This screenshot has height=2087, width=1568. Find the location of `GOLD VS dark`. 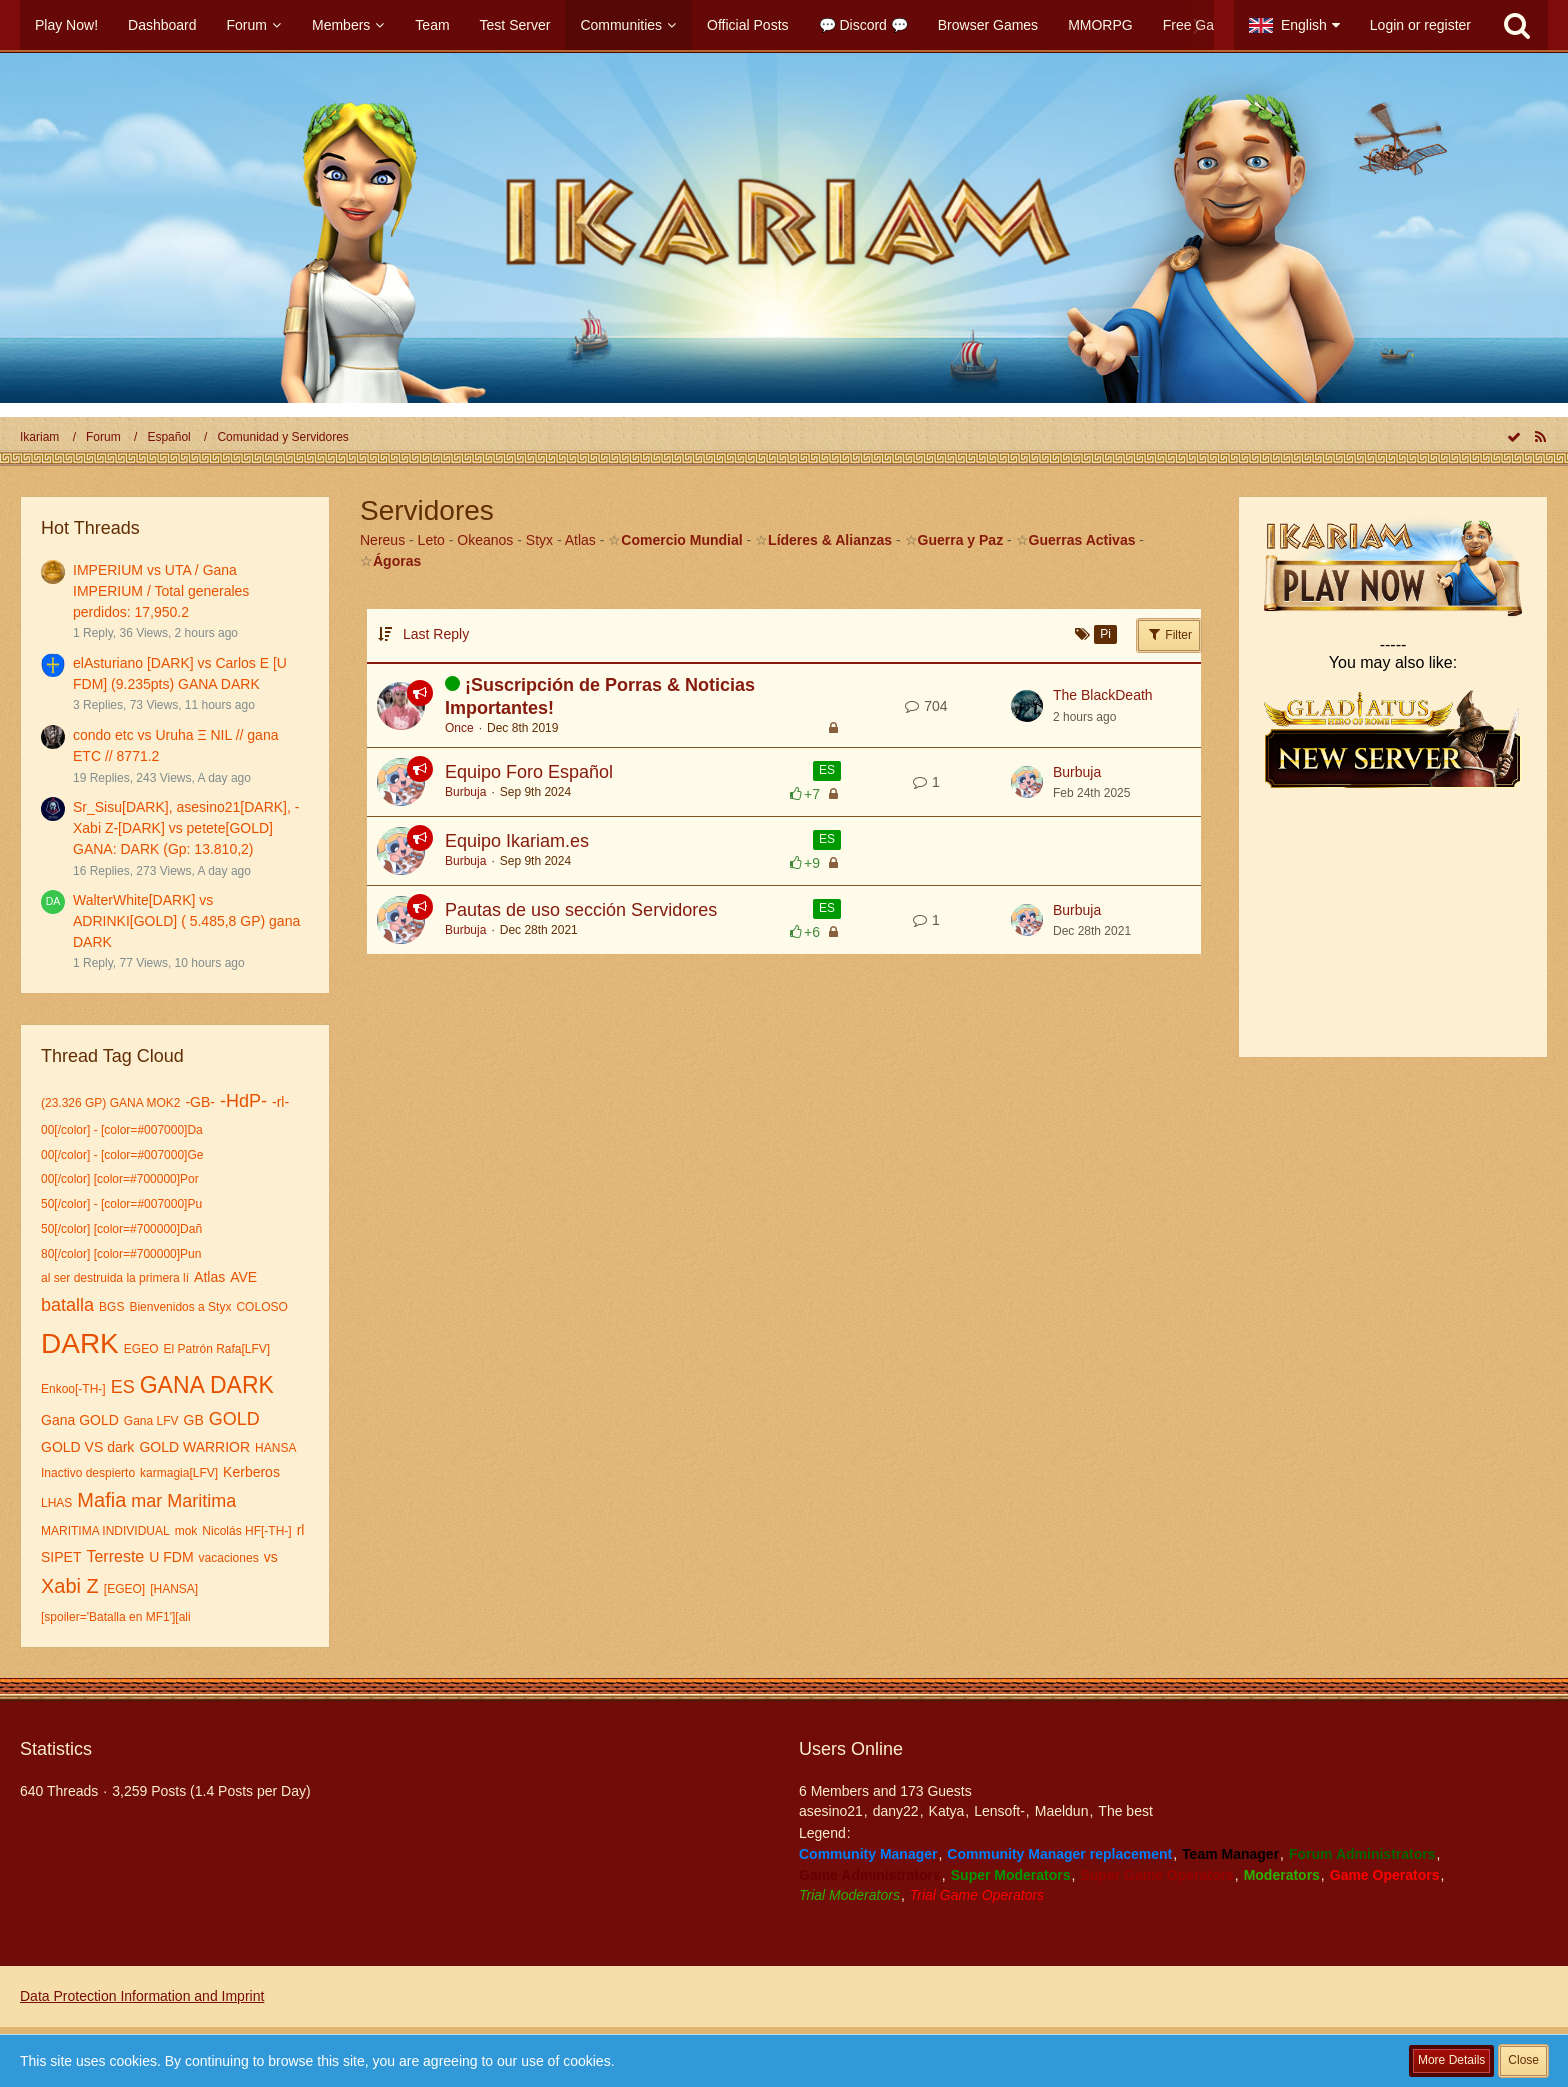

GOLD VS dark is located at coordinates (87, 1447).